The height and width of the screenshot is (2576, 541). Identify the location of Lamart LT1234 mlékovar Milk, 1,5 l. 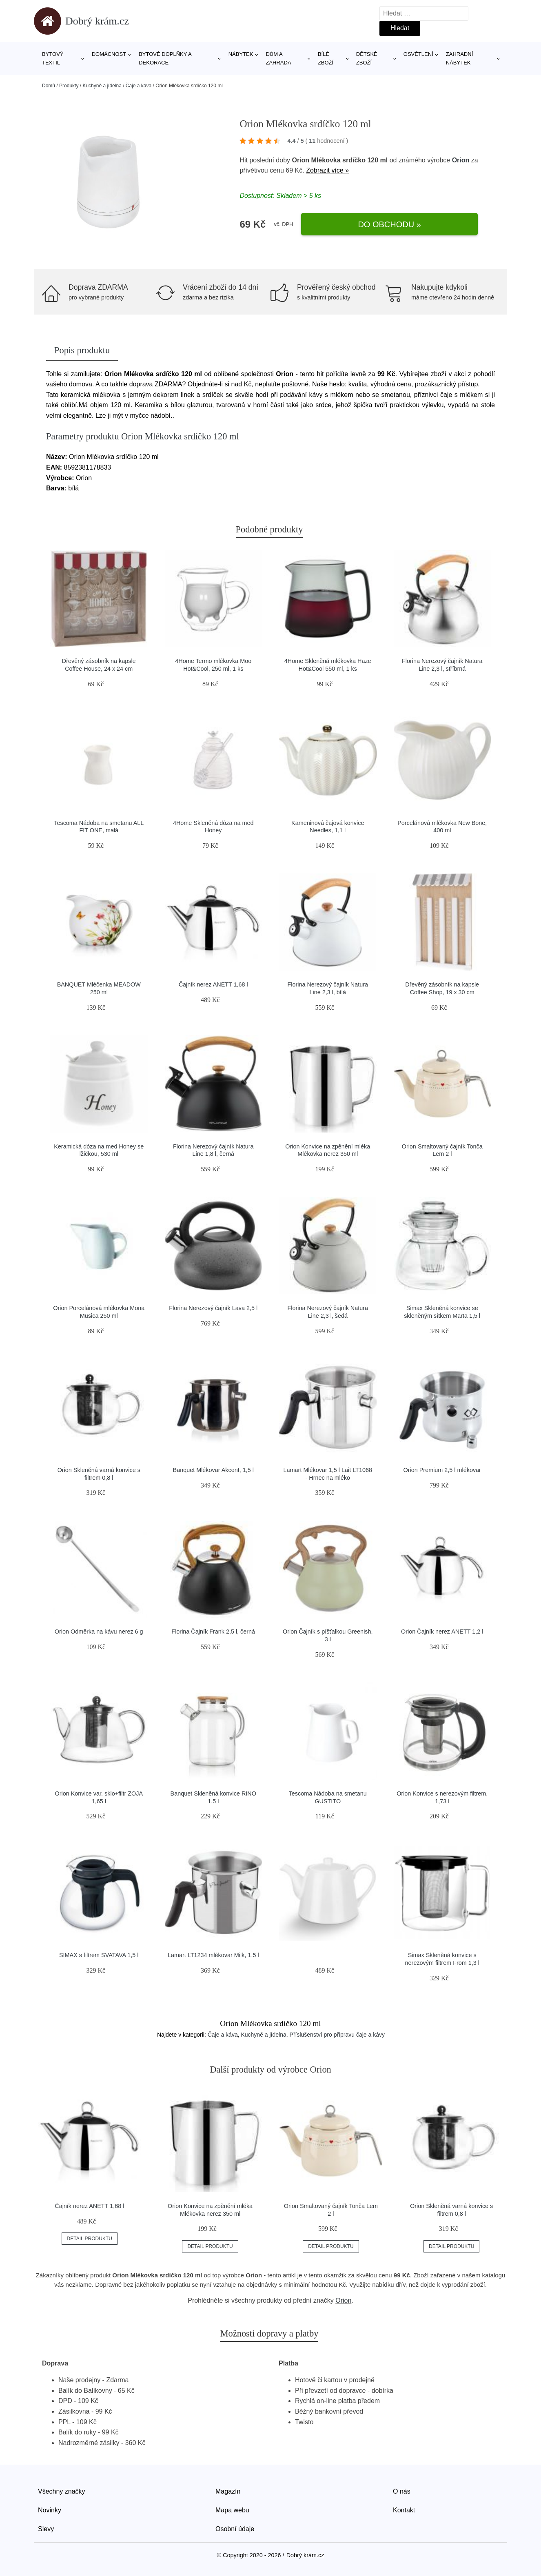
(213, 1955).